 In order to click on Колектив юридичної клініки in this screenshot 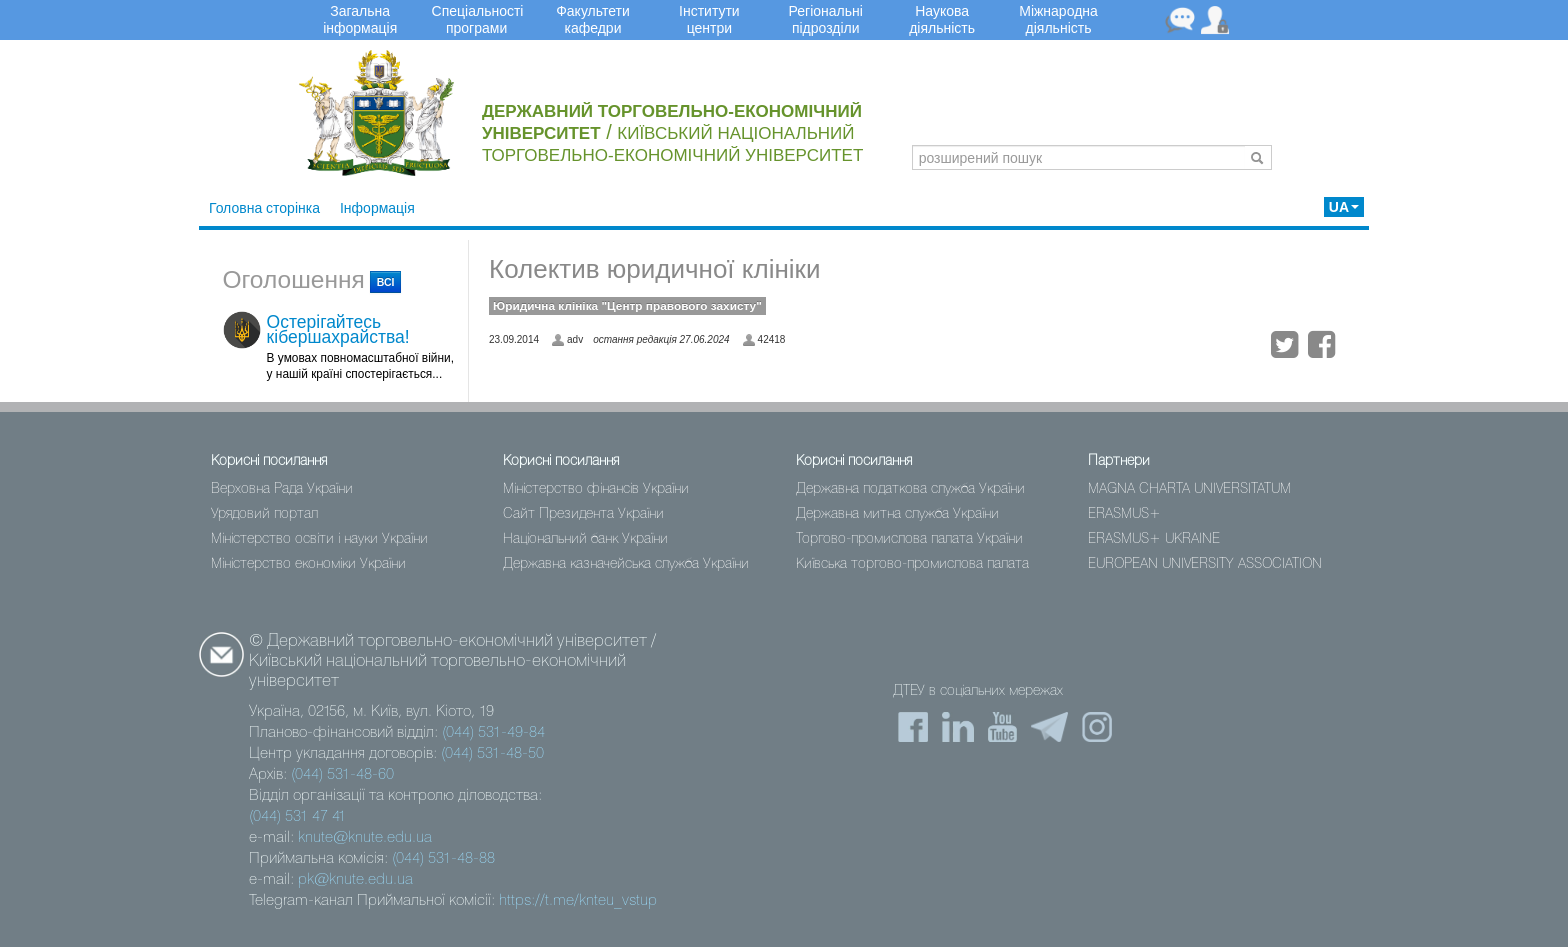, I will do `click(654, 269)`.